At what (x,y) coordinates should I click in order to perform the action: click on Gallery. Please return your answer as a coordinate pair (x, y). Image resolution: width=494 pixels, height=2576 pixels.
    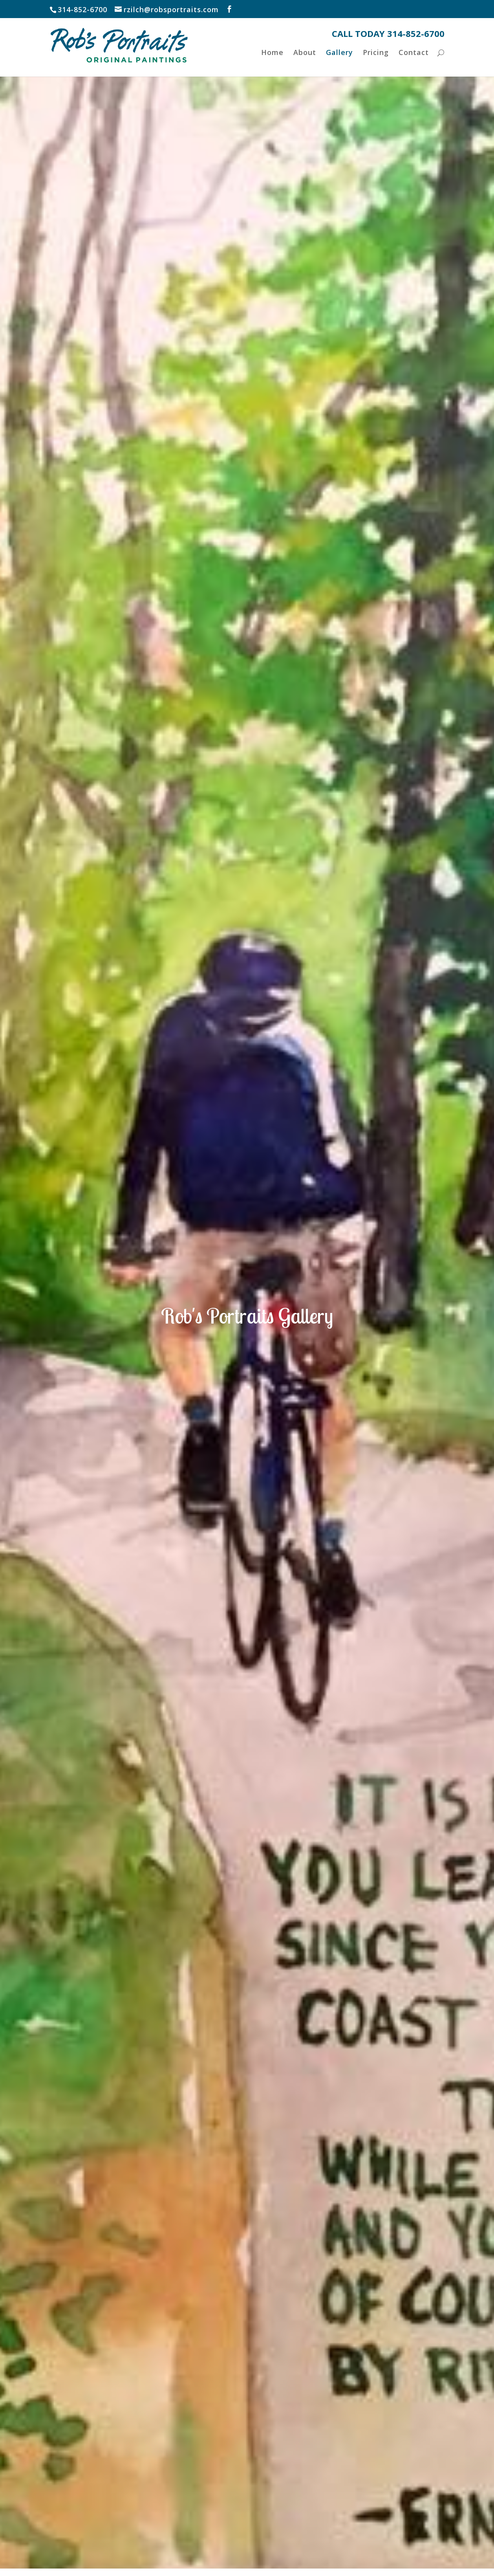
    Looking at the image, I should click on (338, 63).